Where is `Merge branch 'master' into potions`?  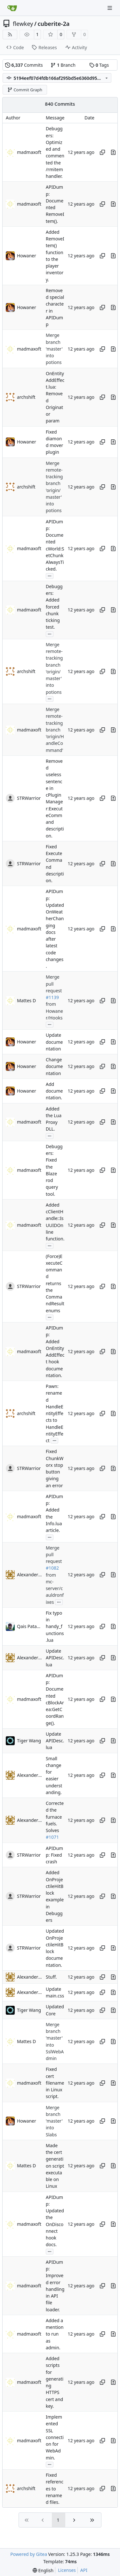
Merge branch 'master' into potions is located at coordinates (54, 349).